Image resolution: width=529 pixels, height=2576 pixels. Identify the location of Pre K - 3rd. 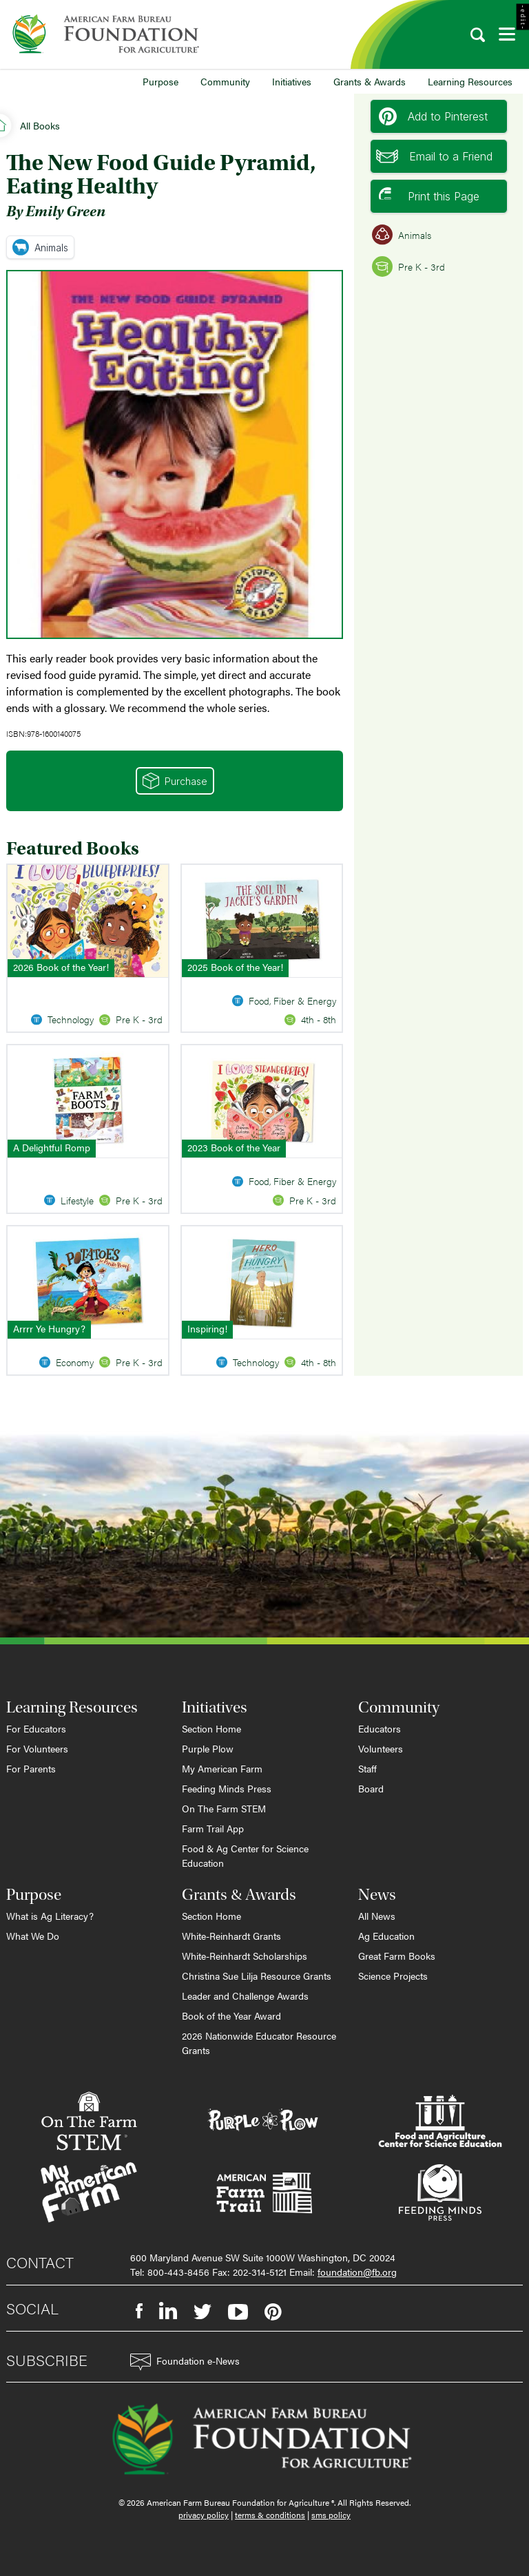
(408, 266).